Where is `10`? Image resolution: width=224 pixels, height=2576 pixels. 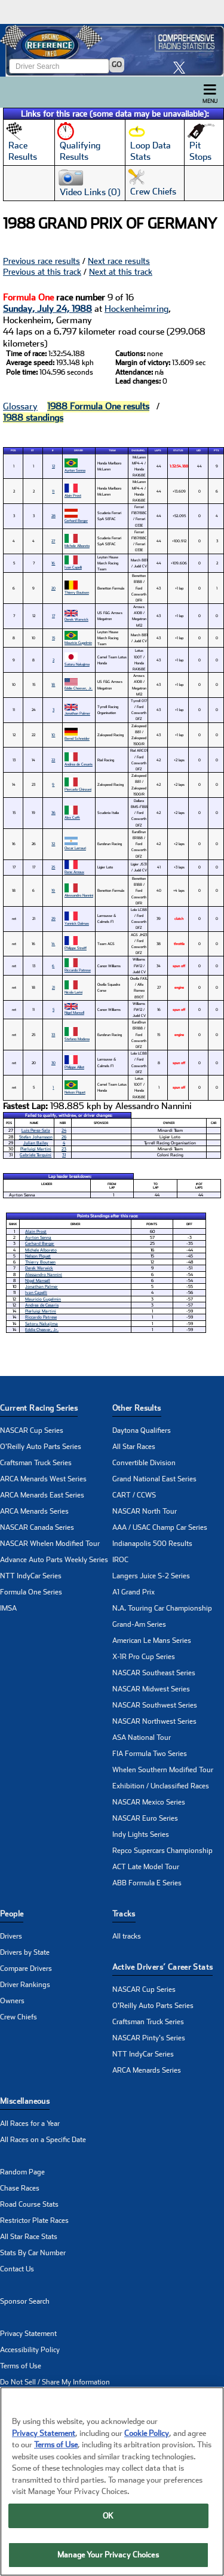
10 is located at coordinates (53, 735).